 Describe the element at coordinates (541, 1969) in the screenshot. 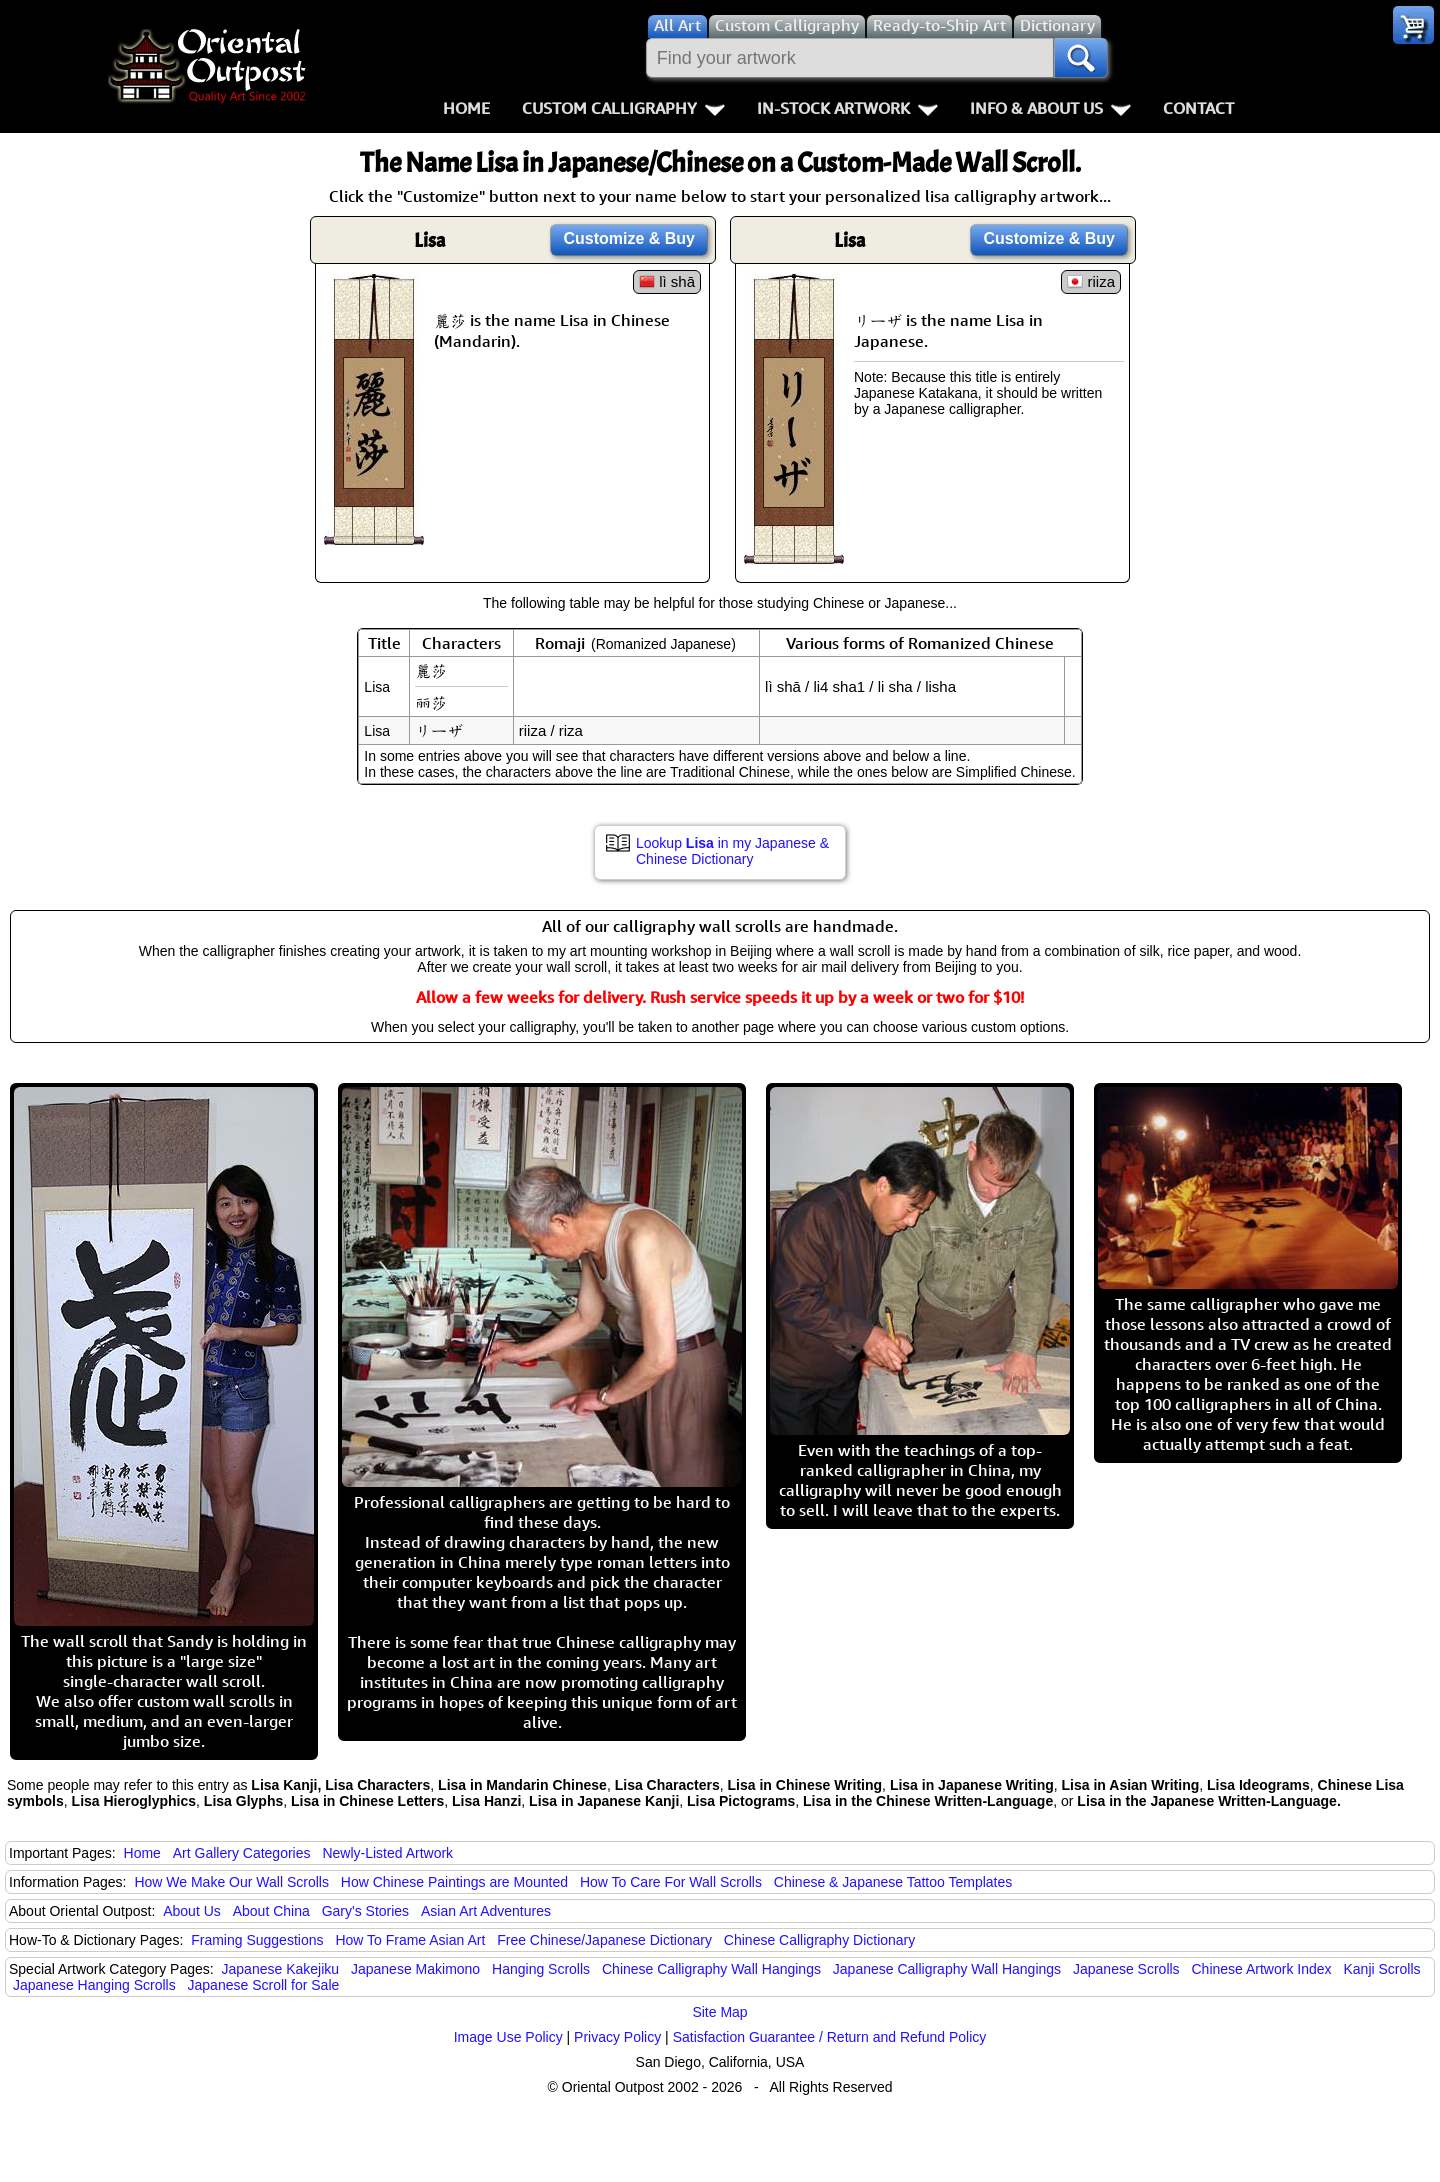

I see `Hanging Scrolls` at that location.